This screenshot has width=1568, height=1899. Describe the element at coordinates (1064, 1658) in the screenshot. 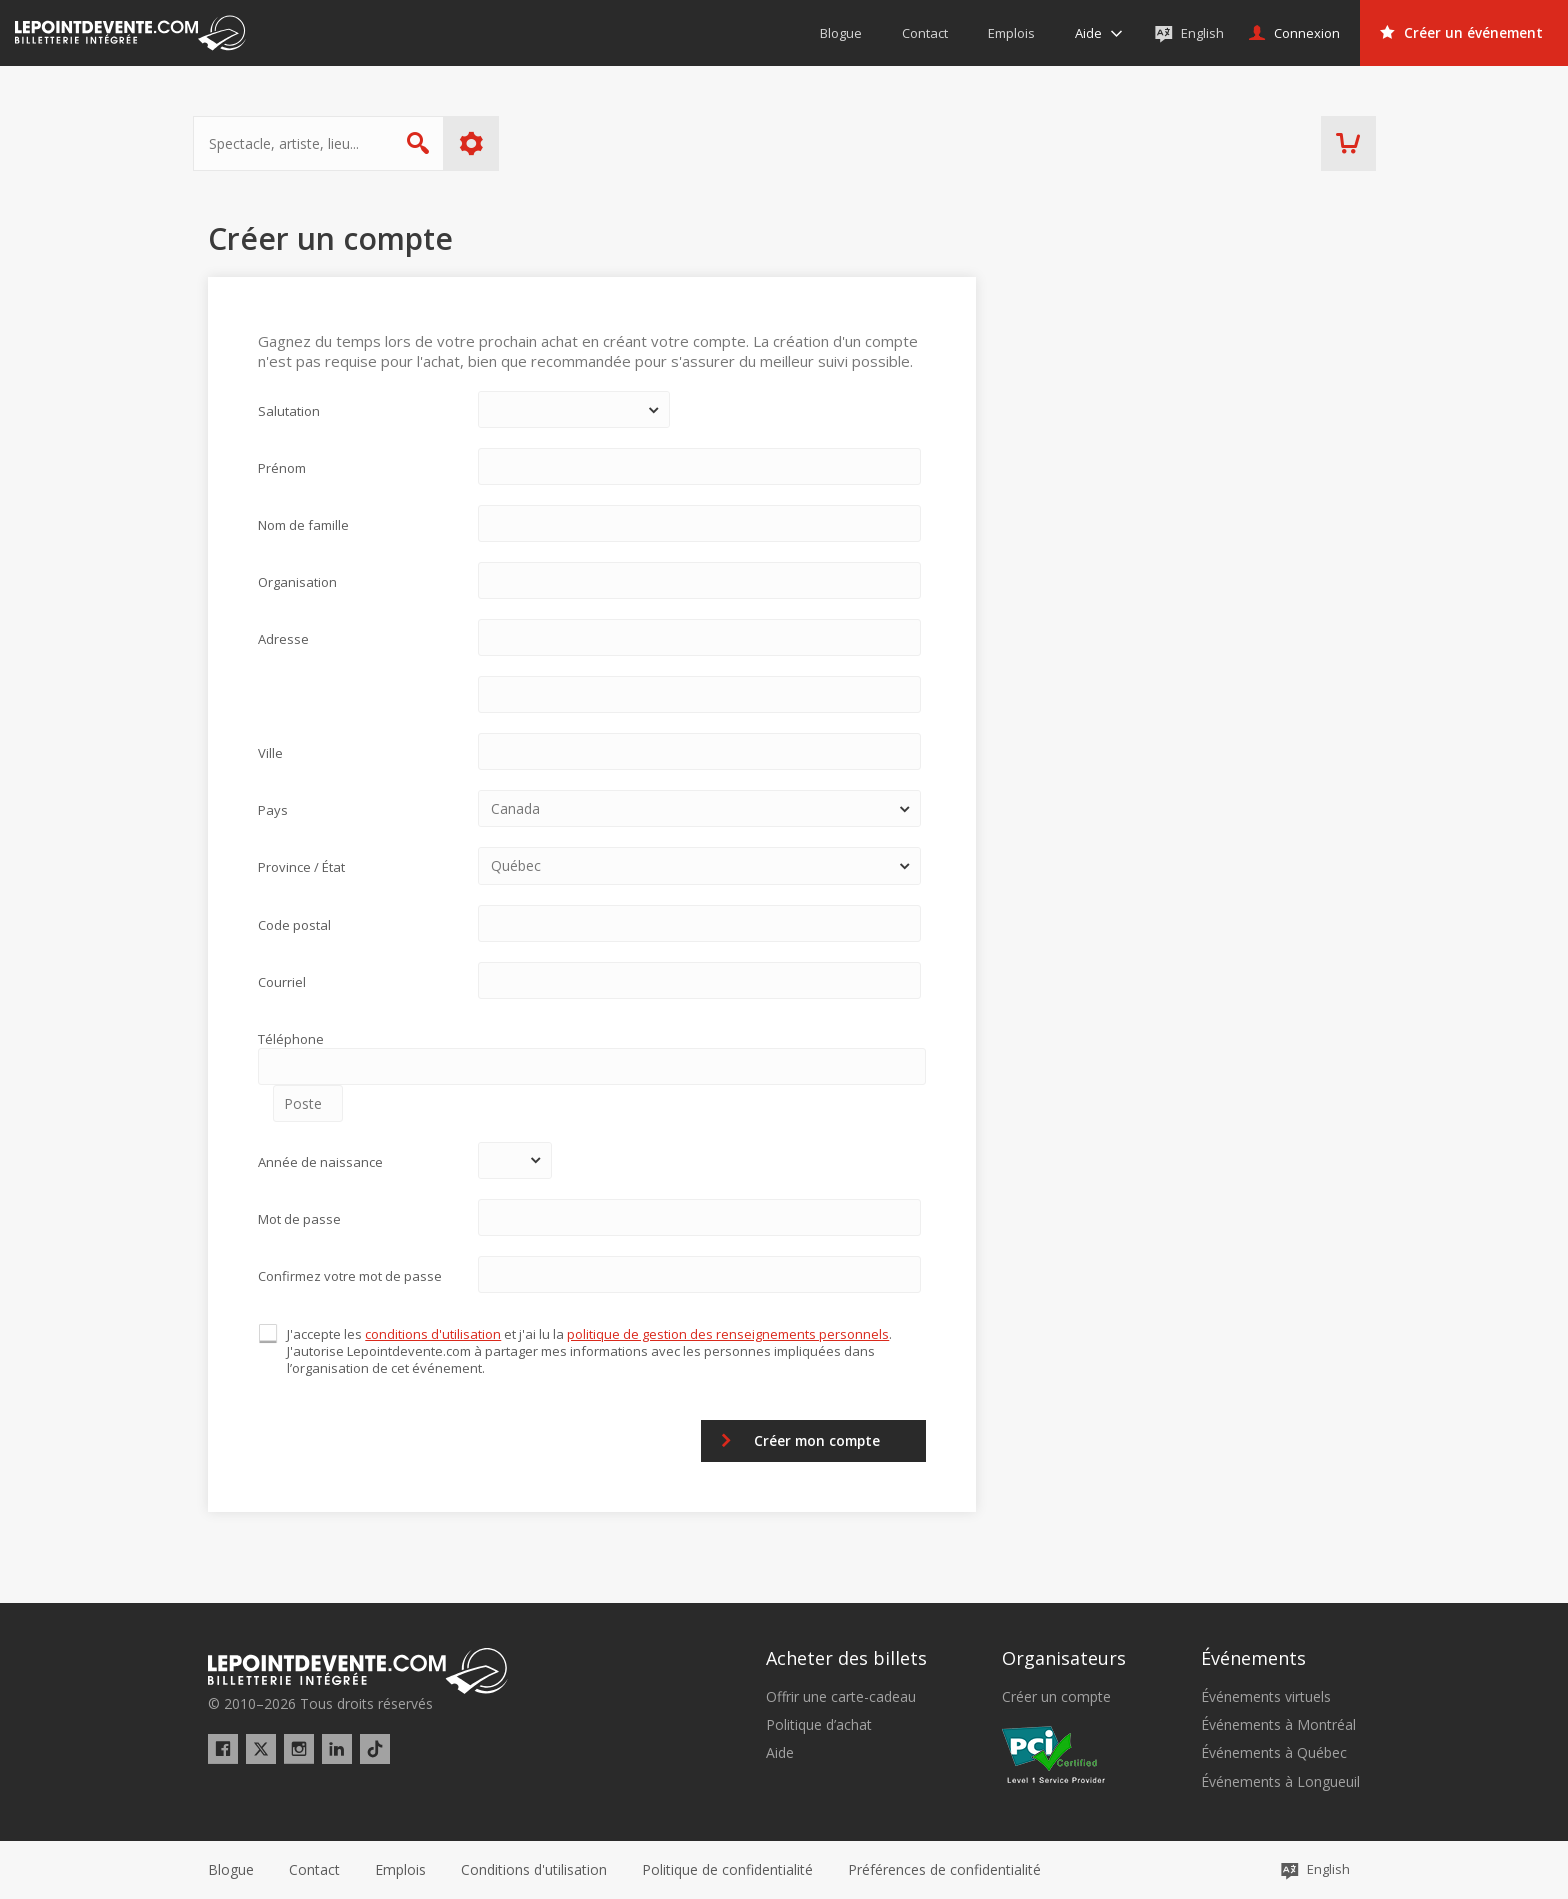

I see `Organisateurs` at that location.